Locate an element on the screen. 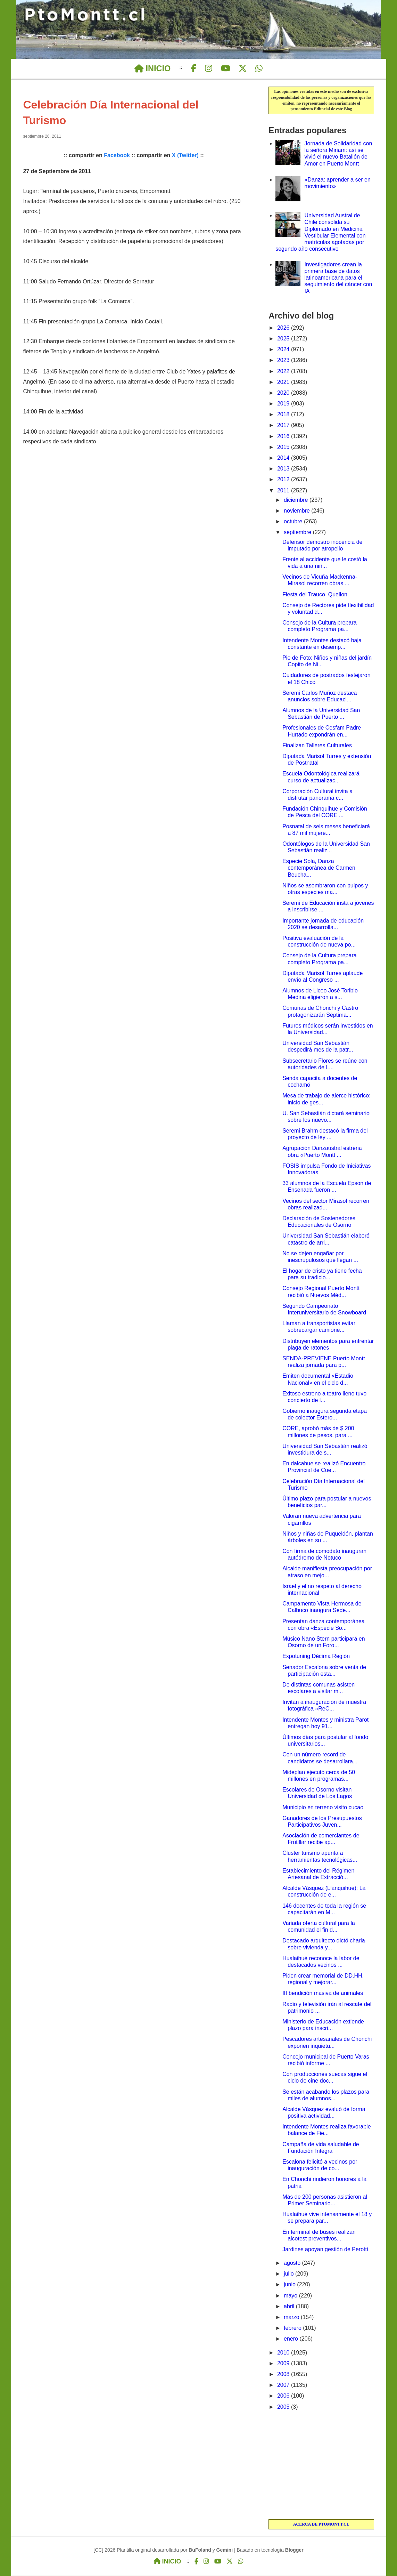  Investigadores crean la primera base de datos latinoamericana para el seguimiento del cáncer con IA is located at coordinates (338, 278).